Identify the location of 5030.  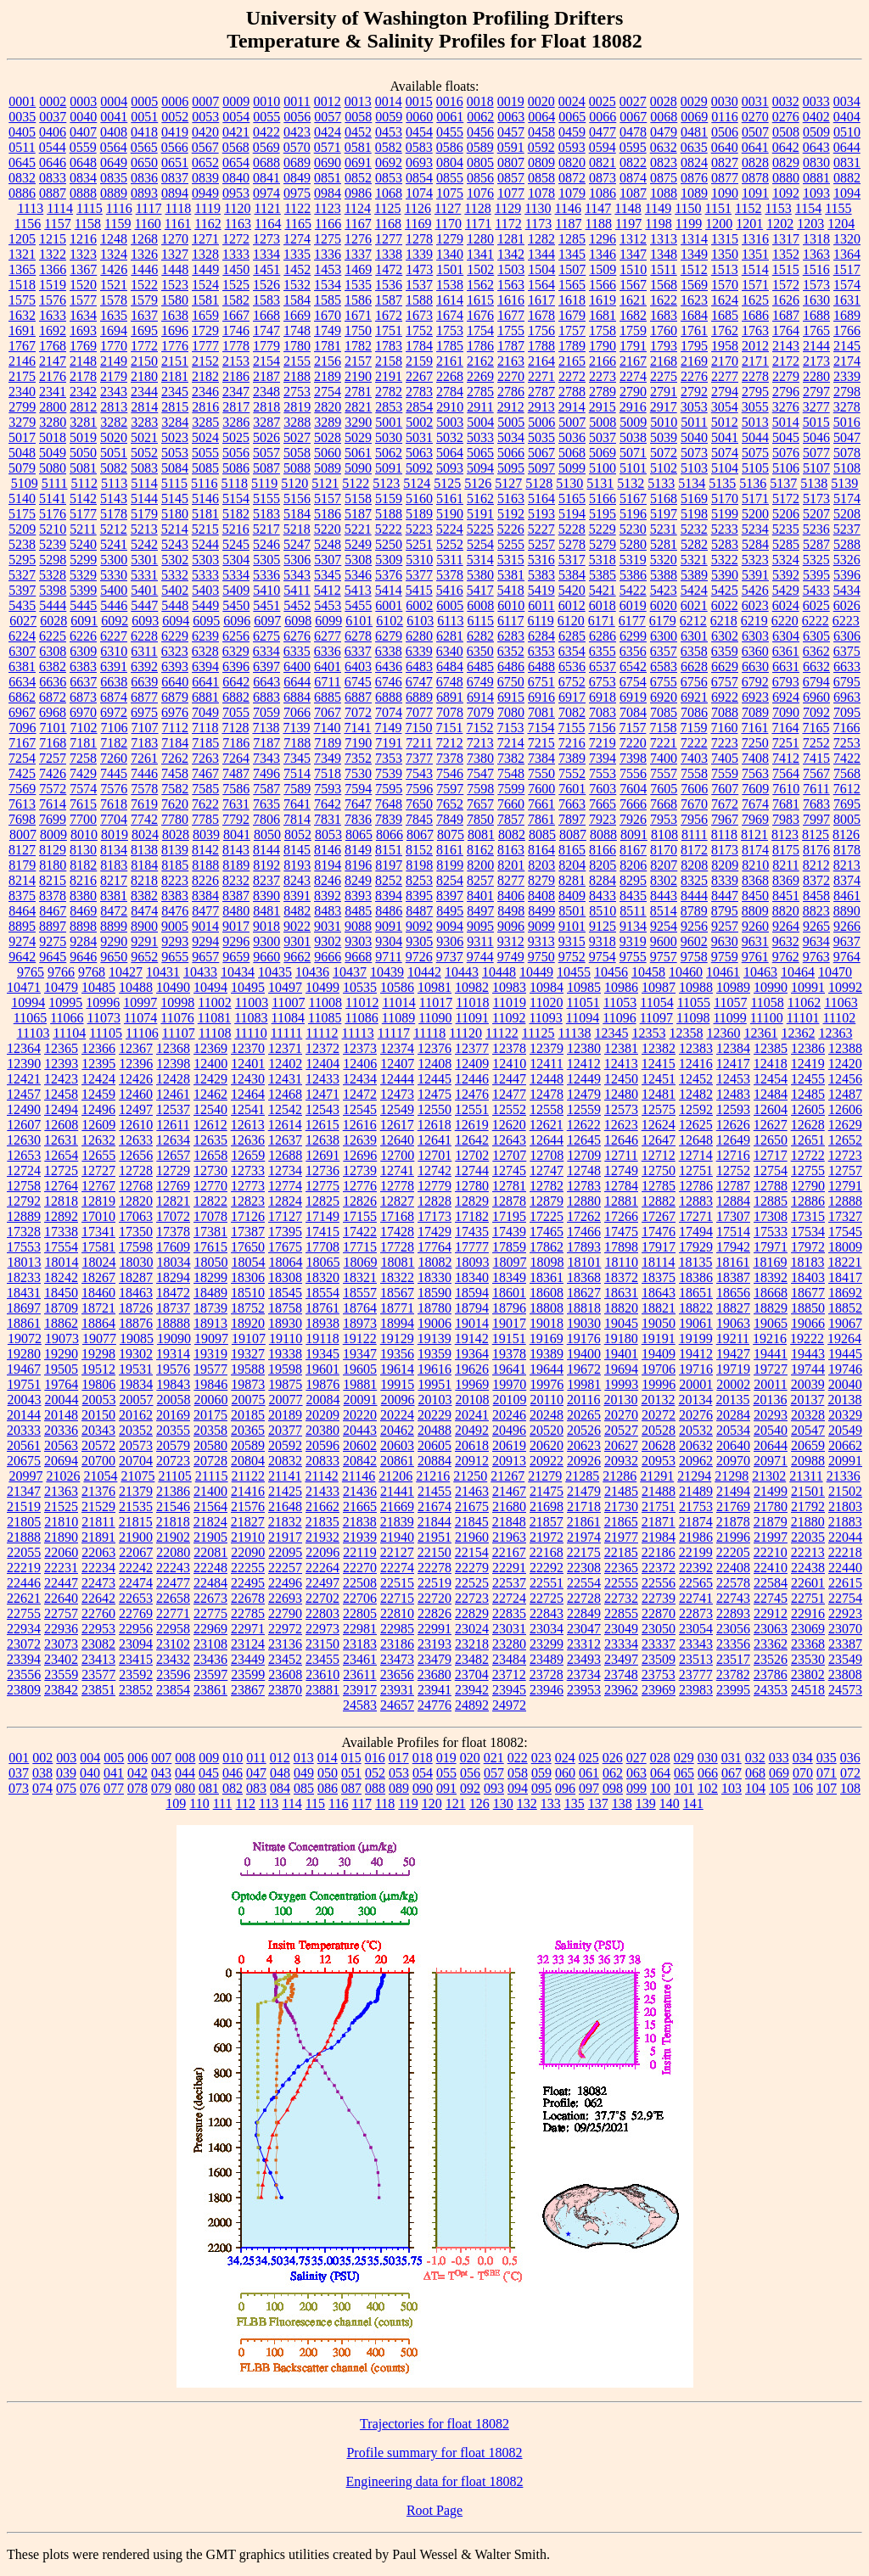
(388, 437).